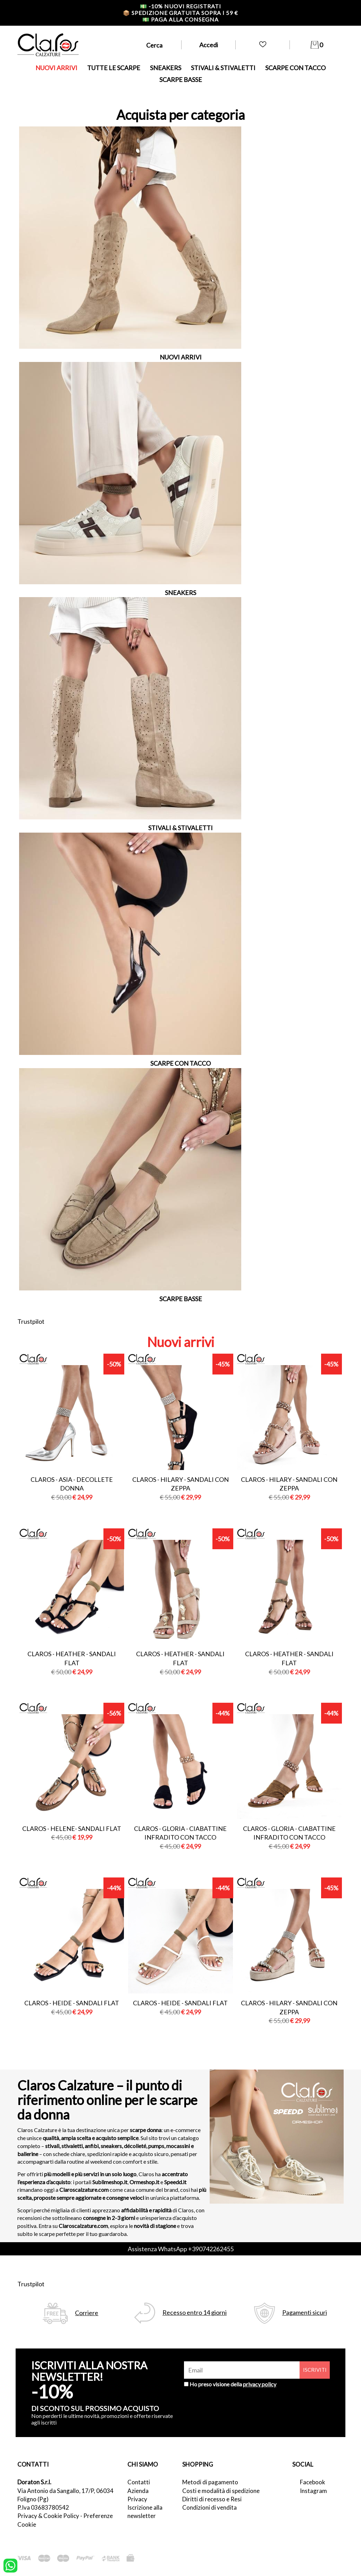  I want to click on Ho preso visione della, so click(233, 2384).